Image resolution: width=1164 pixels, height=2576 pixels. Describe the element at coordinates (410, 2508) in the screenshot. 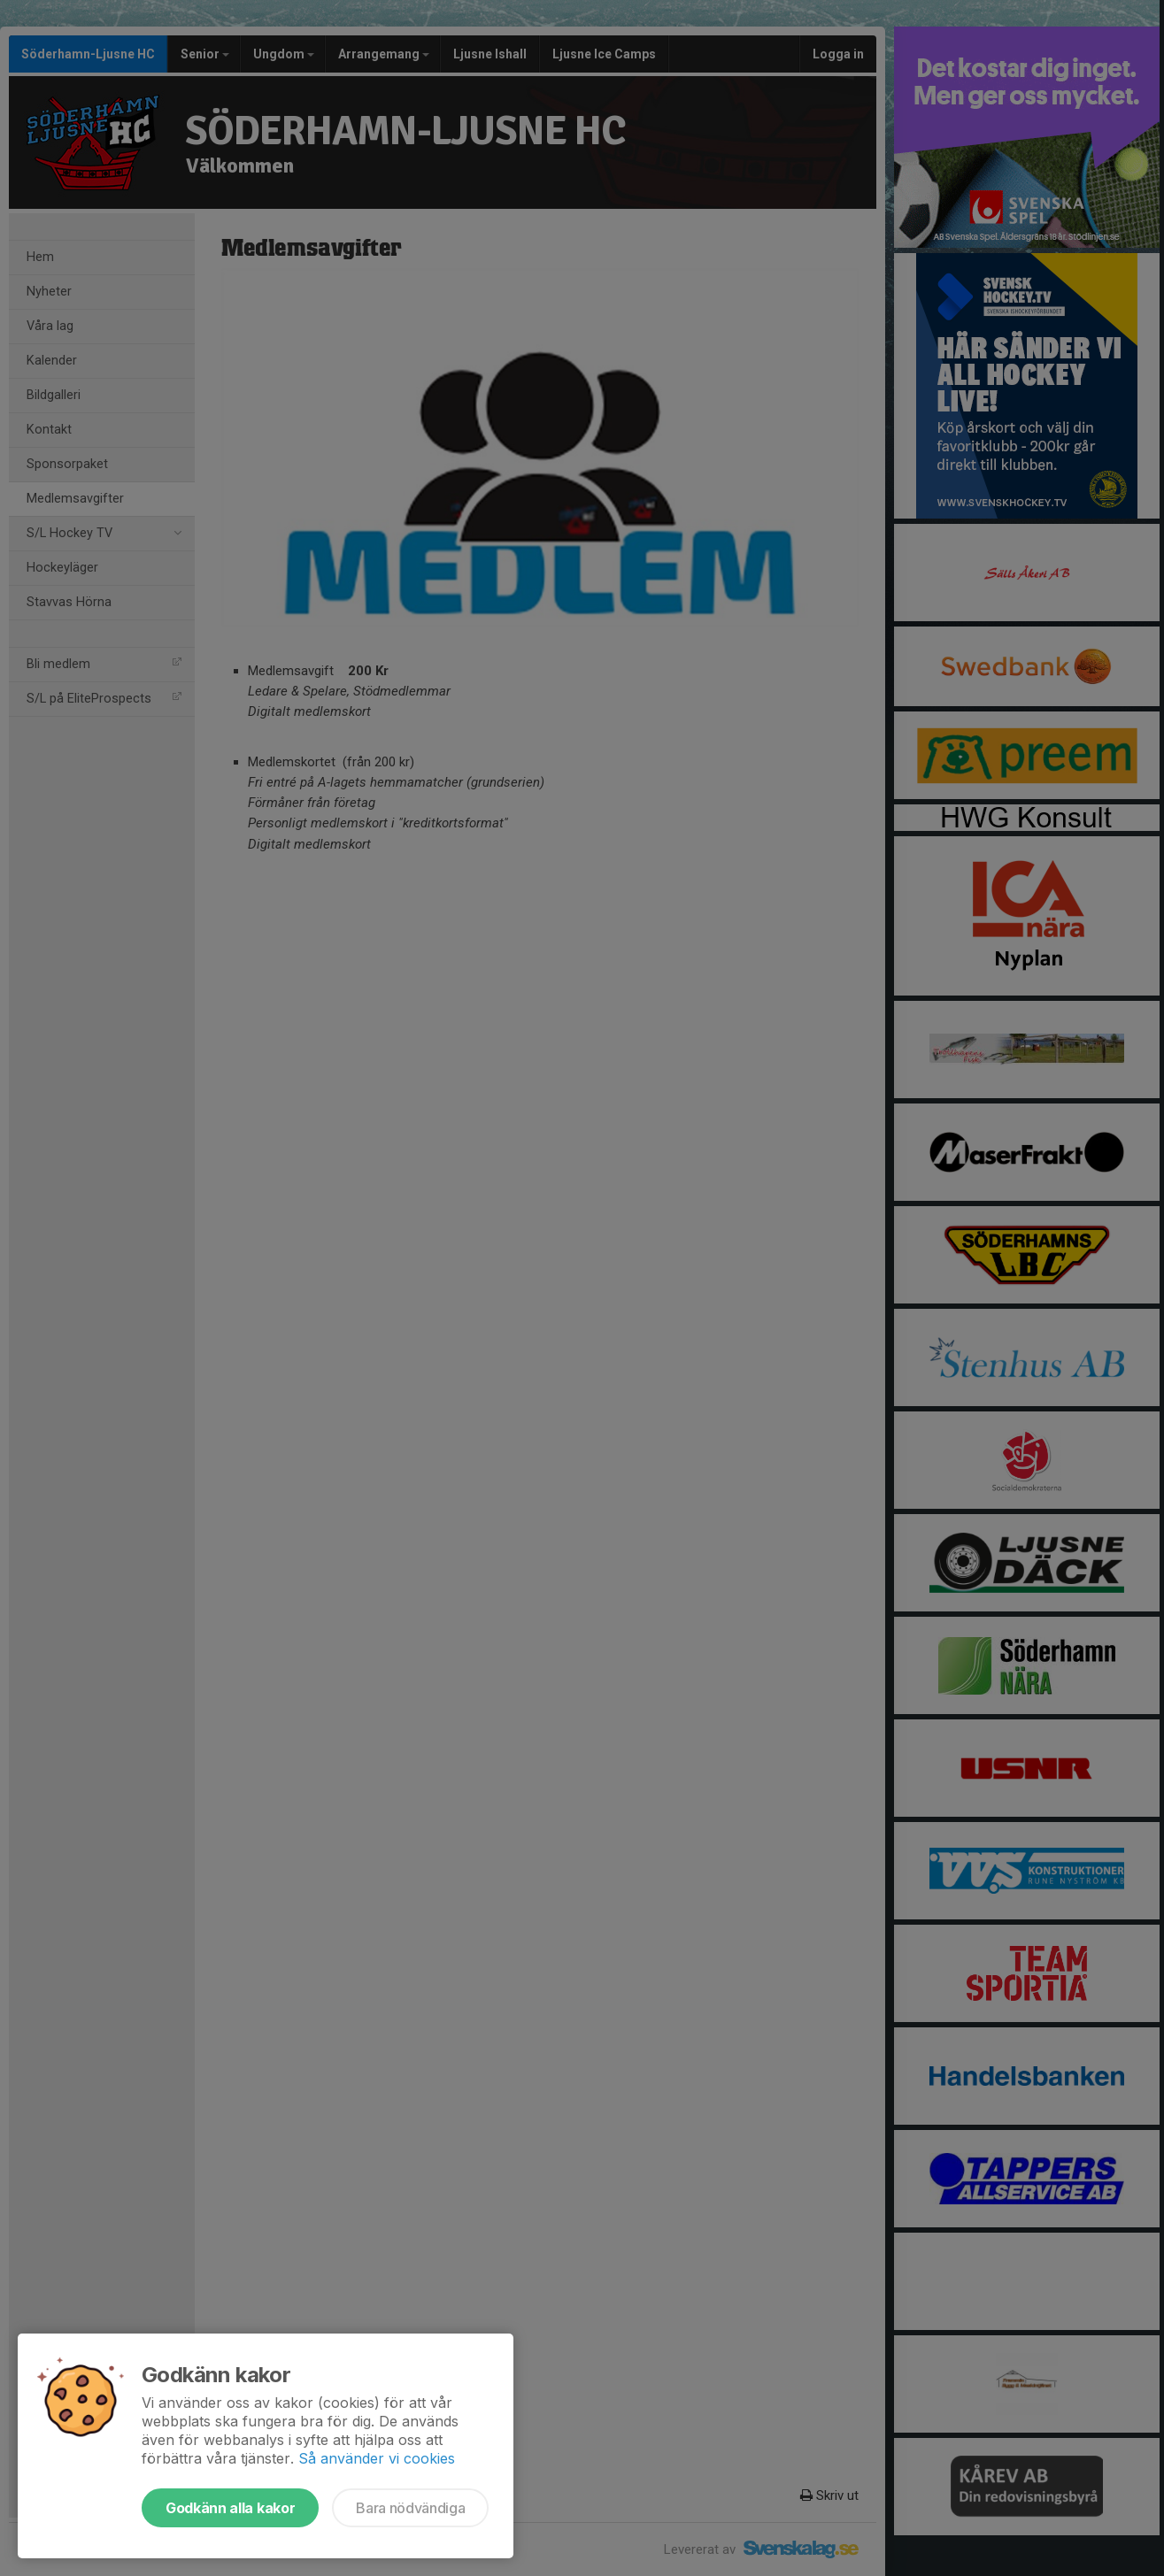

I see `Bara nödvändiga` at that location.